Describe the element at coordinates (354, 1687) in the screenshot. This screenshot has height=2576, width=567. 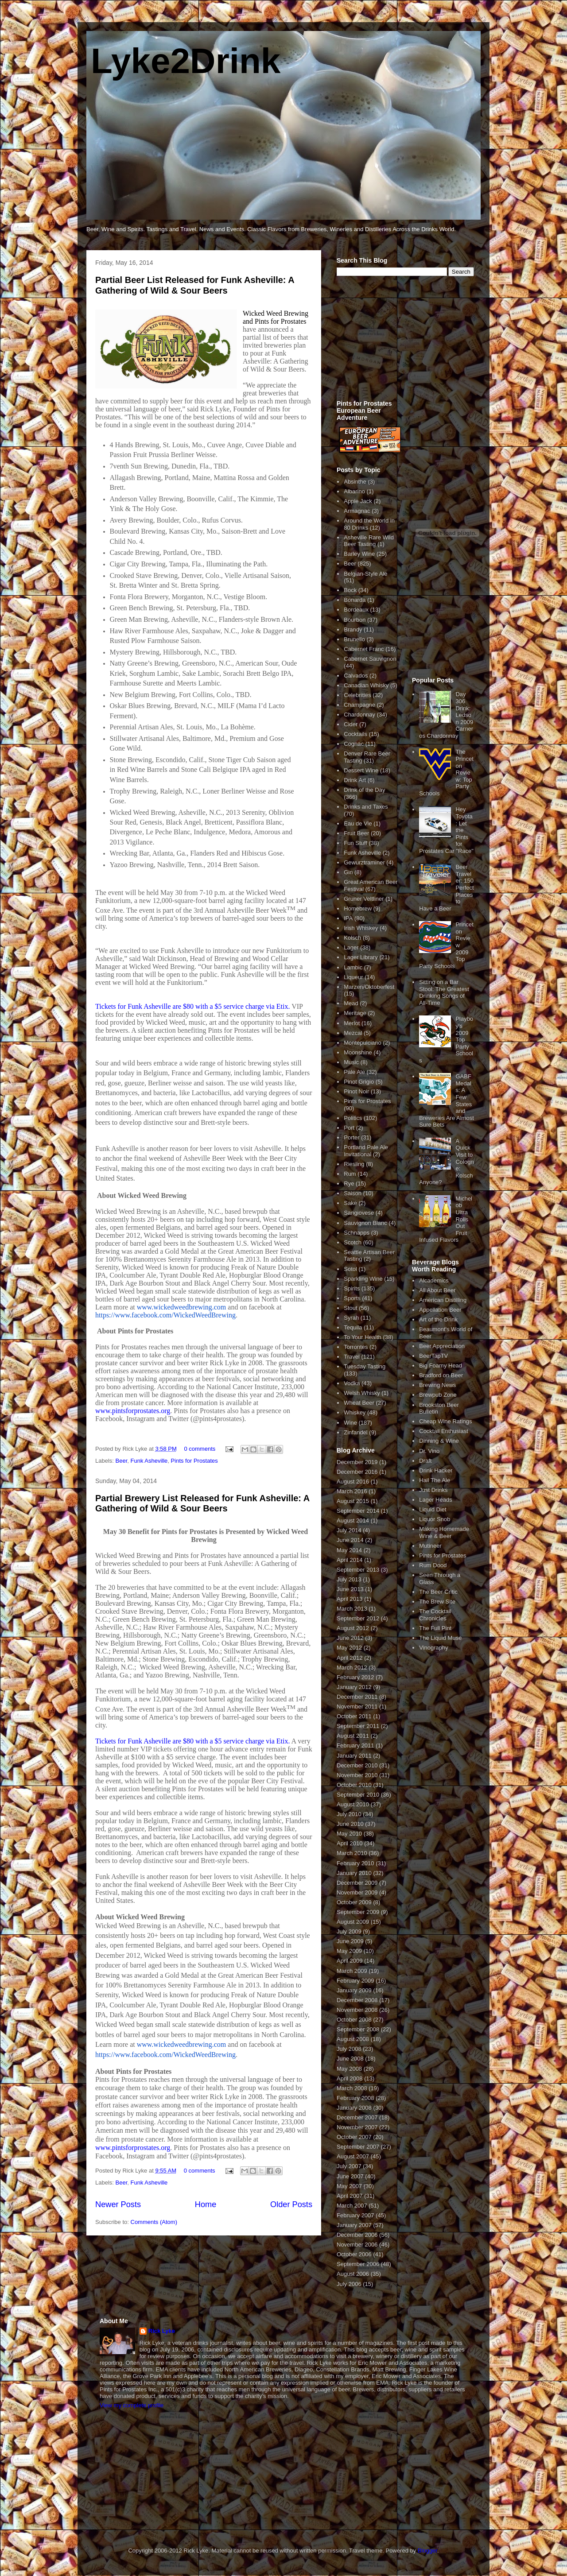
I see `January 2012` at that location.